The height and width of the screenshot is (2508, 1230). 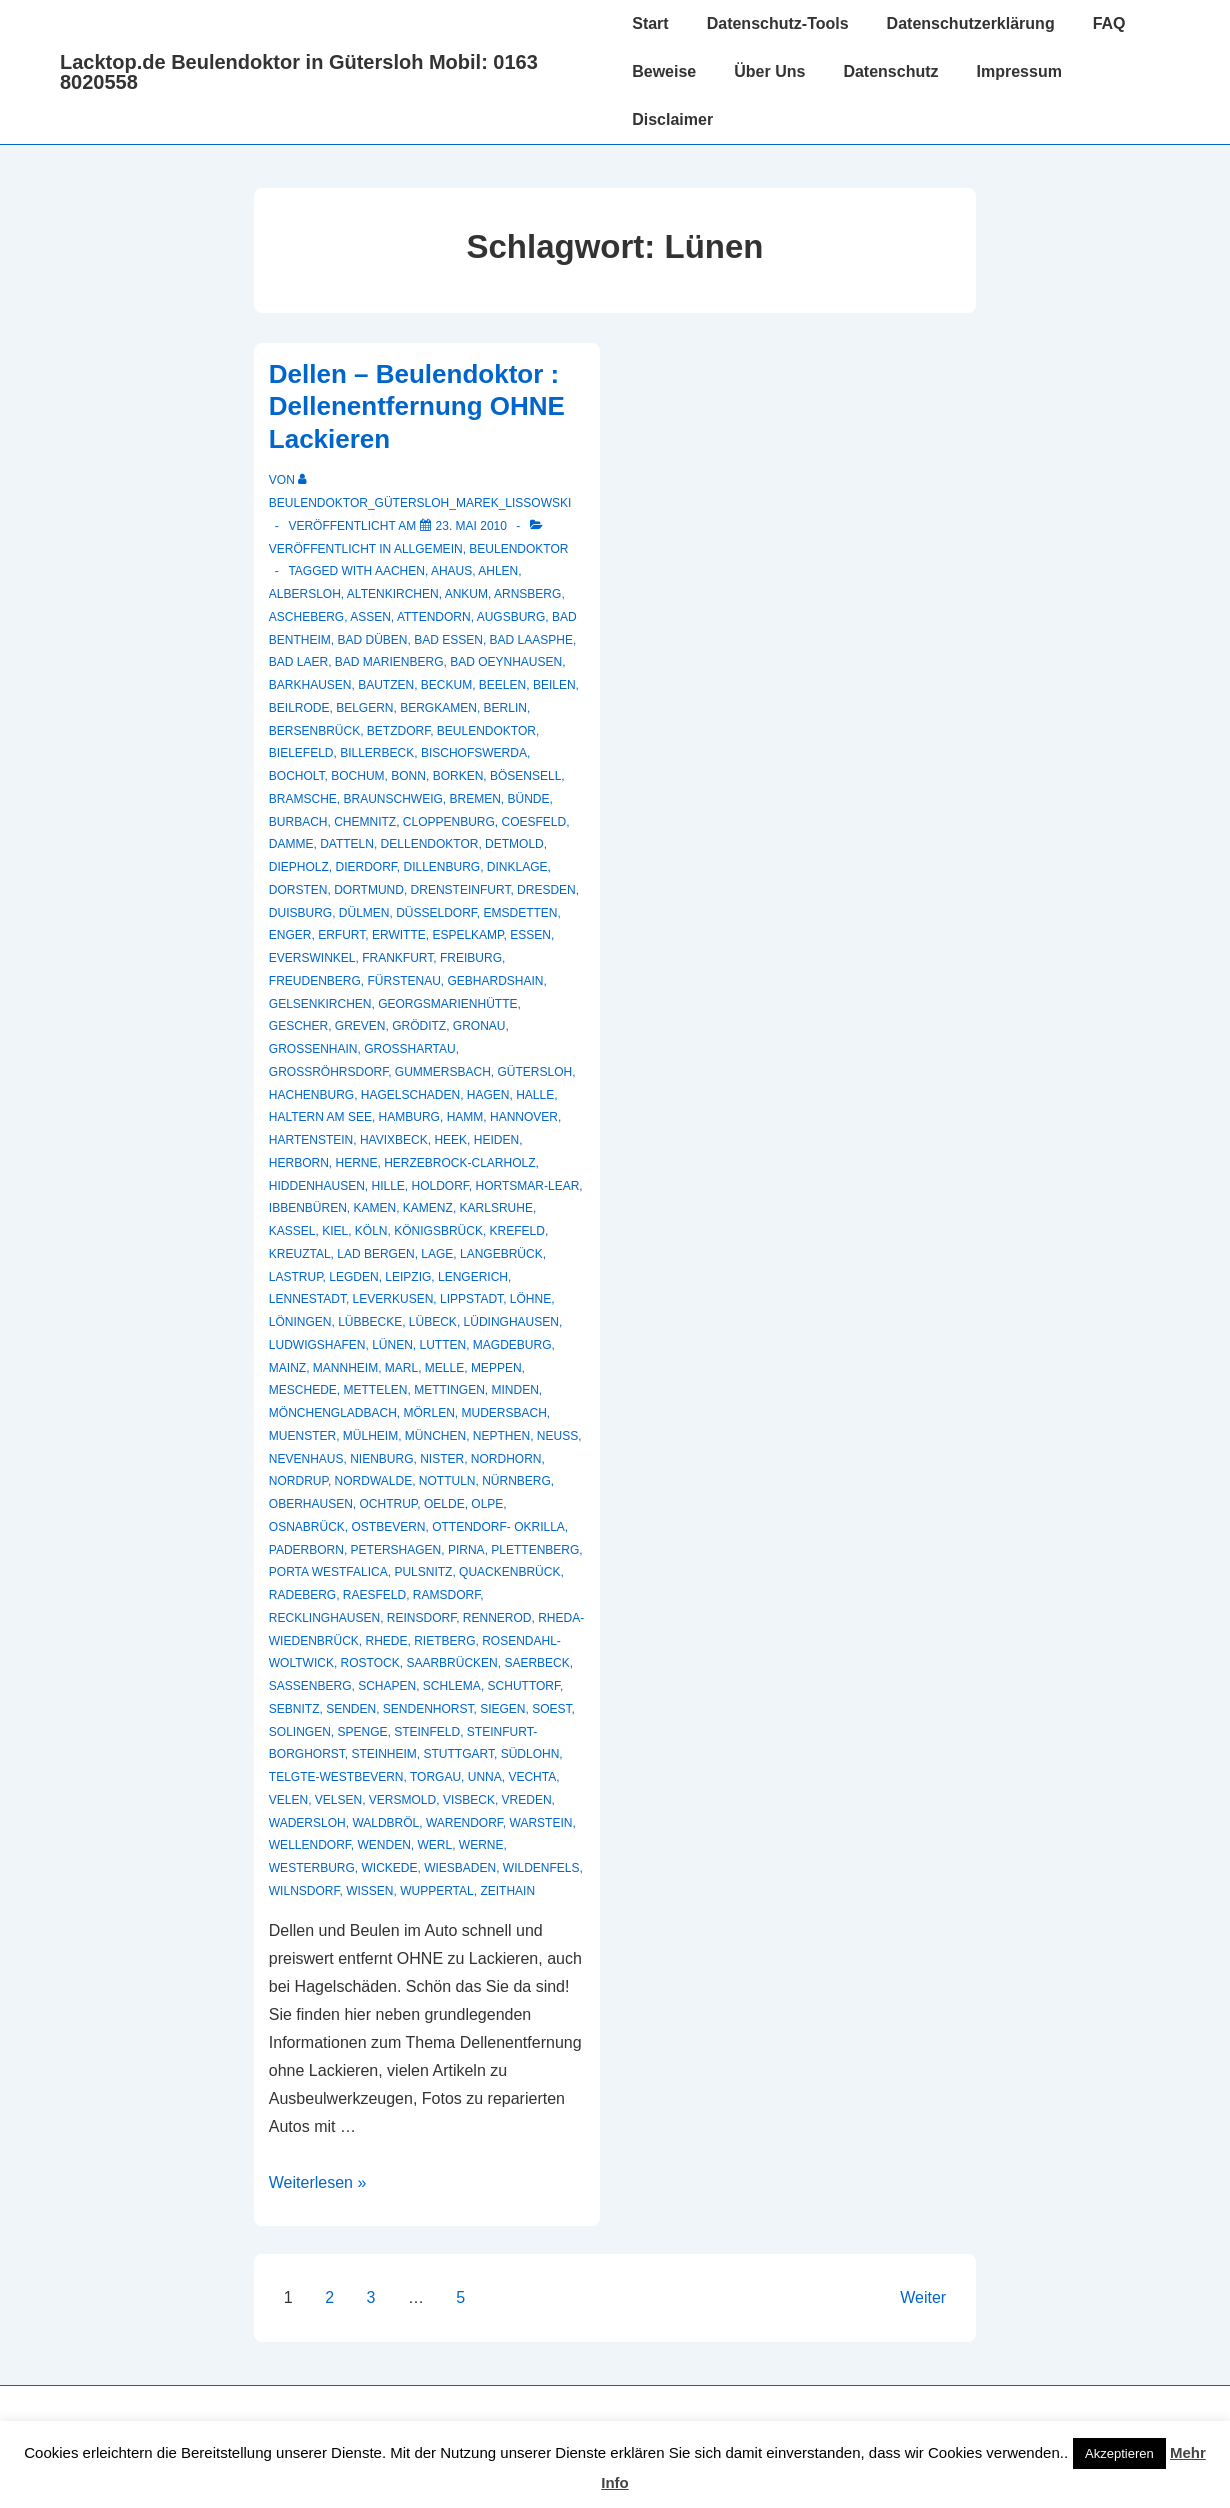 What do you see at coordinates (485, 1777) in the screenshot?
I see `Unna` at bounding box center [485, 1777].